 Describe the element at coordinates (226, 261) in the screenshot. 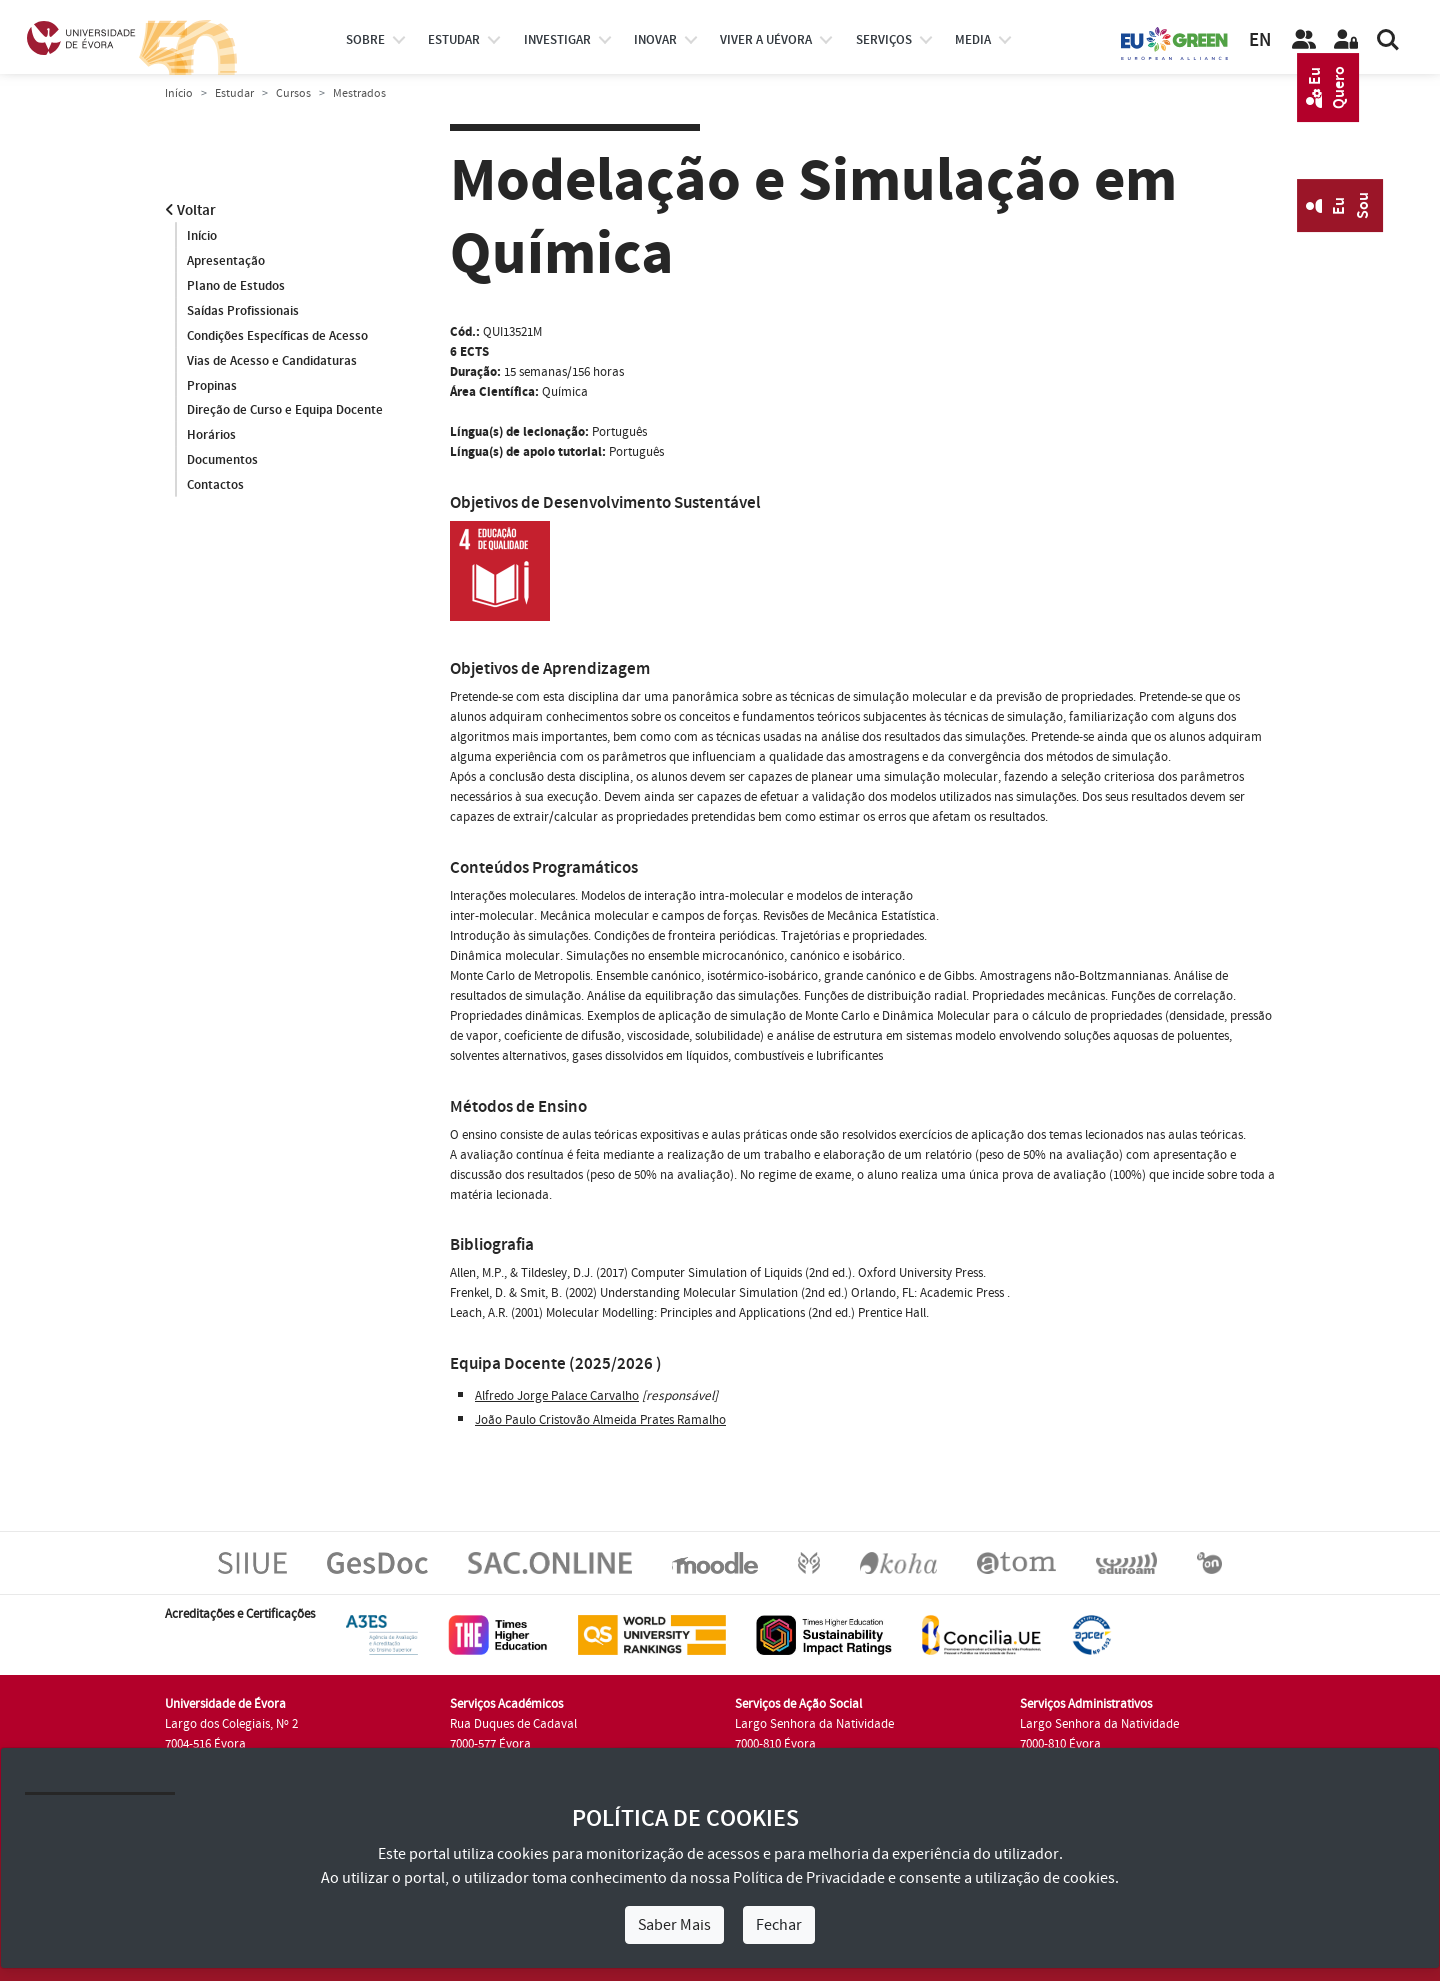

I see `Apresentação` at that location.